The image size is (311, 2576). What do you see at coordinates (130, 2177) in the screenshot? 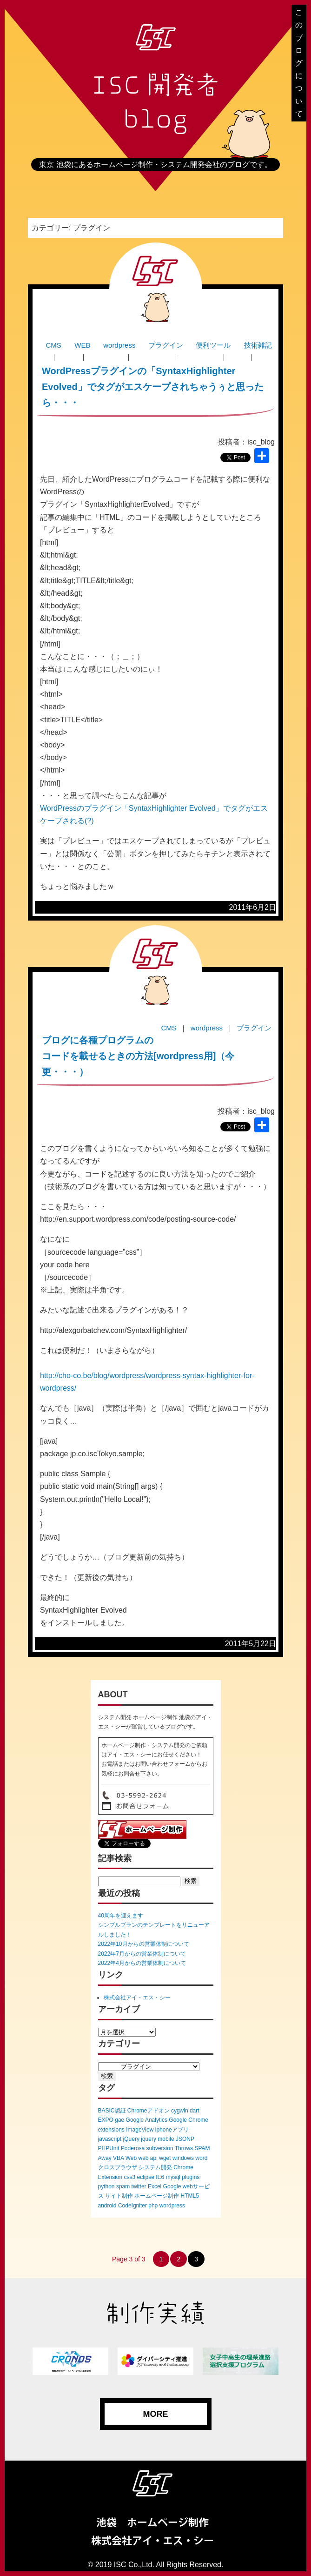
I see `css3` at bounding box center [130, 2177].